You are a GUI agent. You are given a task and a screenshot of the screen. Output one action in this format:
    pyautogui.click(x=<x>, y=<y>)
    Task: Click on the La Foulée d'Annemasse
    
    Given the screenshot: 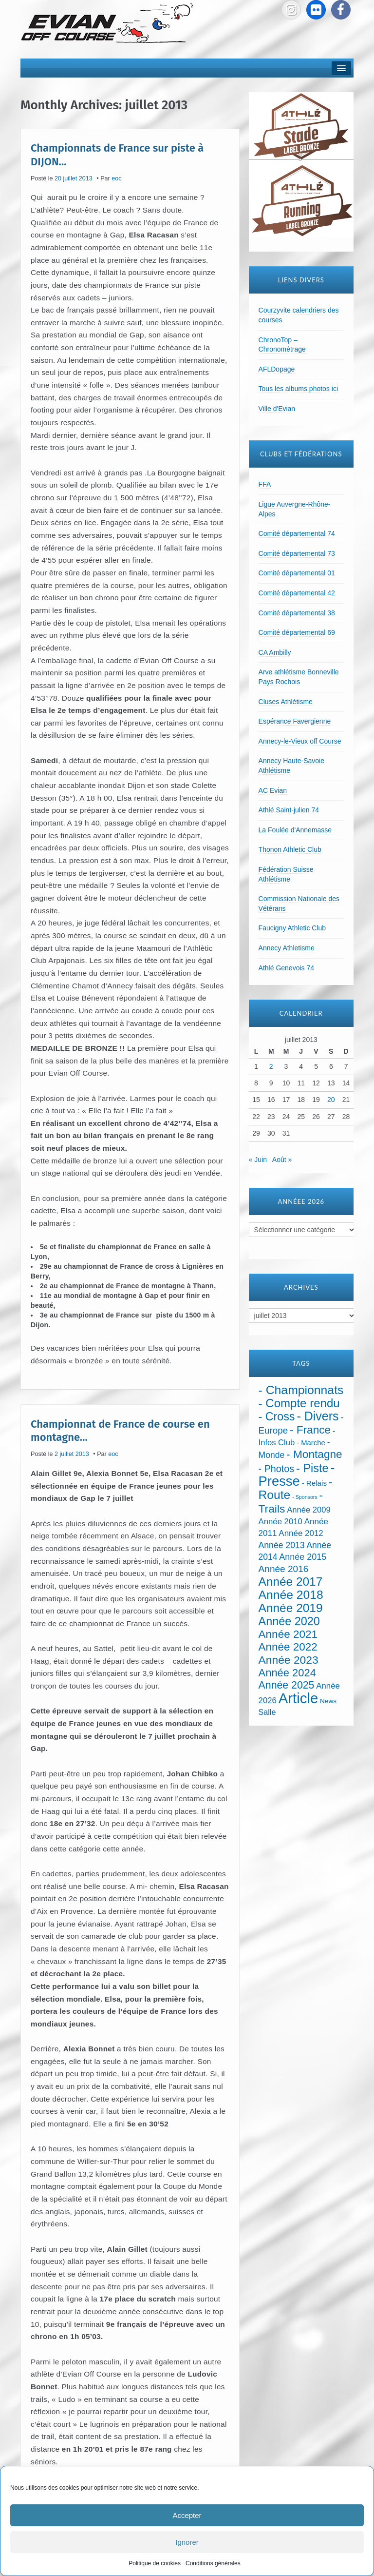 What is the action you would take?
    pyautogui.click(x=295, y=830)
    